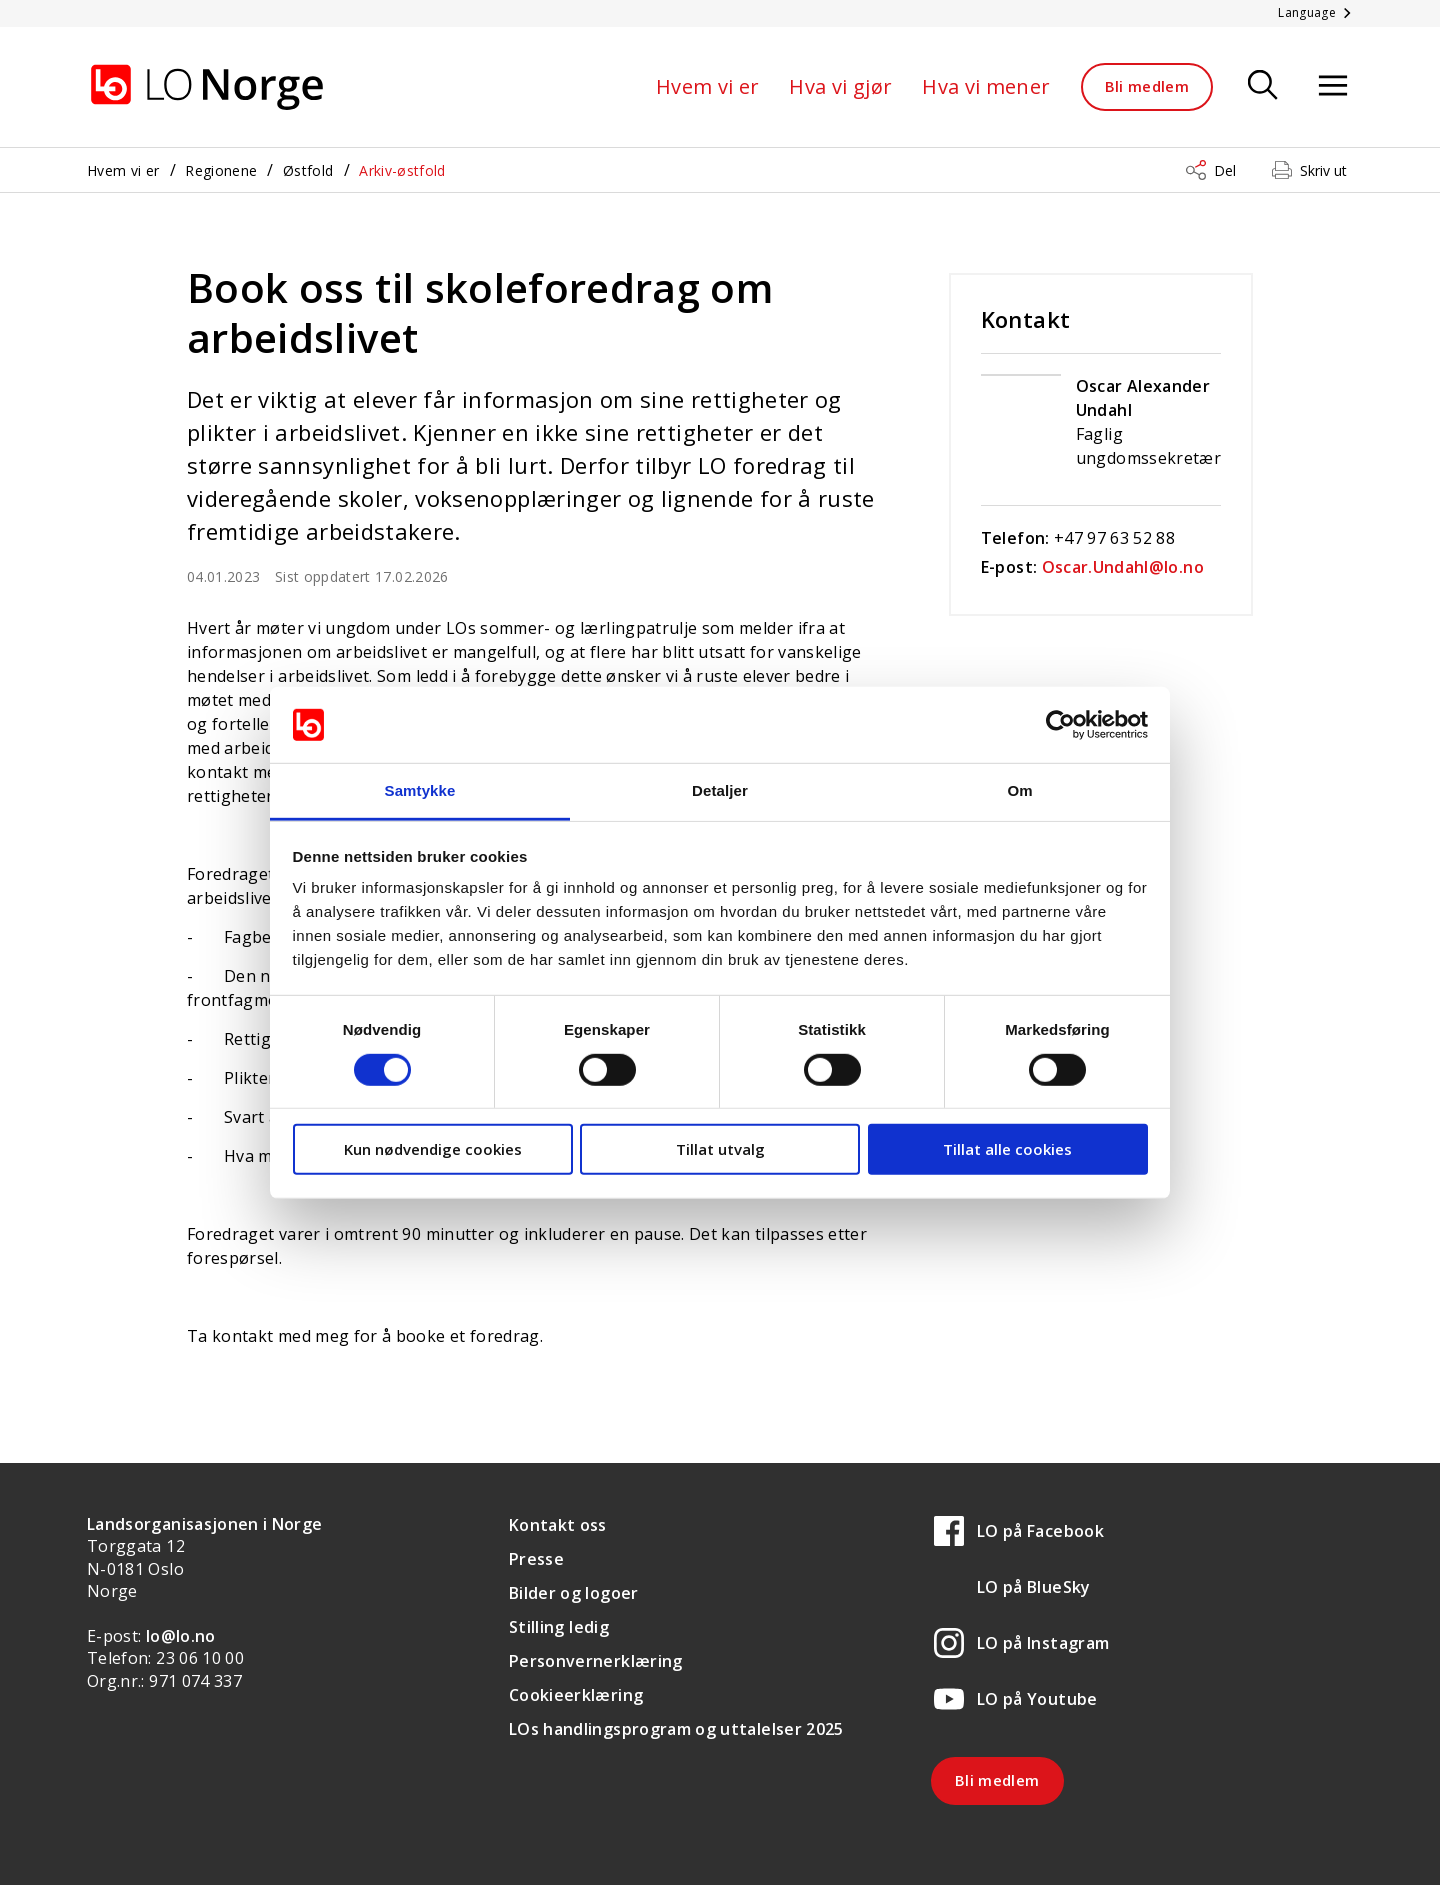 The height and width of the screenshot is (1885, 1440). I want to click on Skriv ut, so click(1323, 170).